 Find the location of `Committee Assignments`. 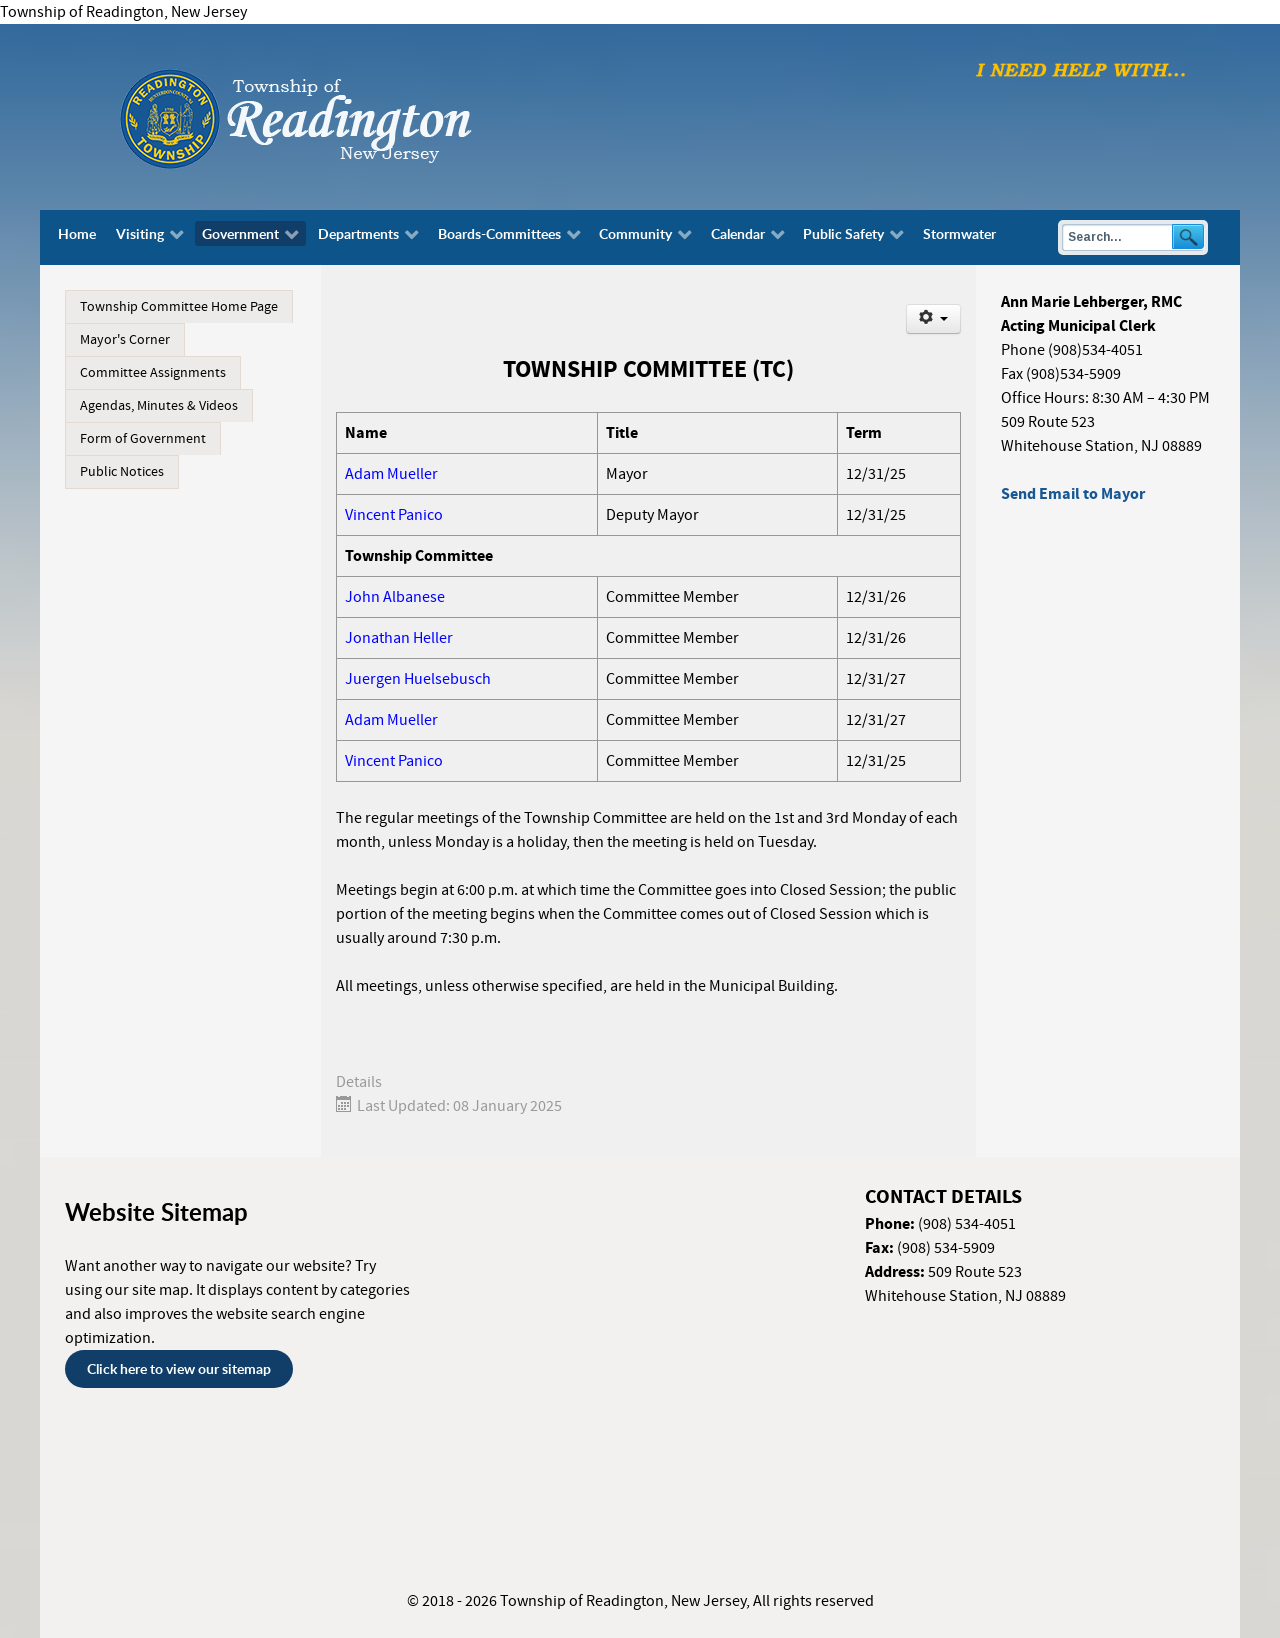

Committee Assignments is located at coordinates (153, 373).